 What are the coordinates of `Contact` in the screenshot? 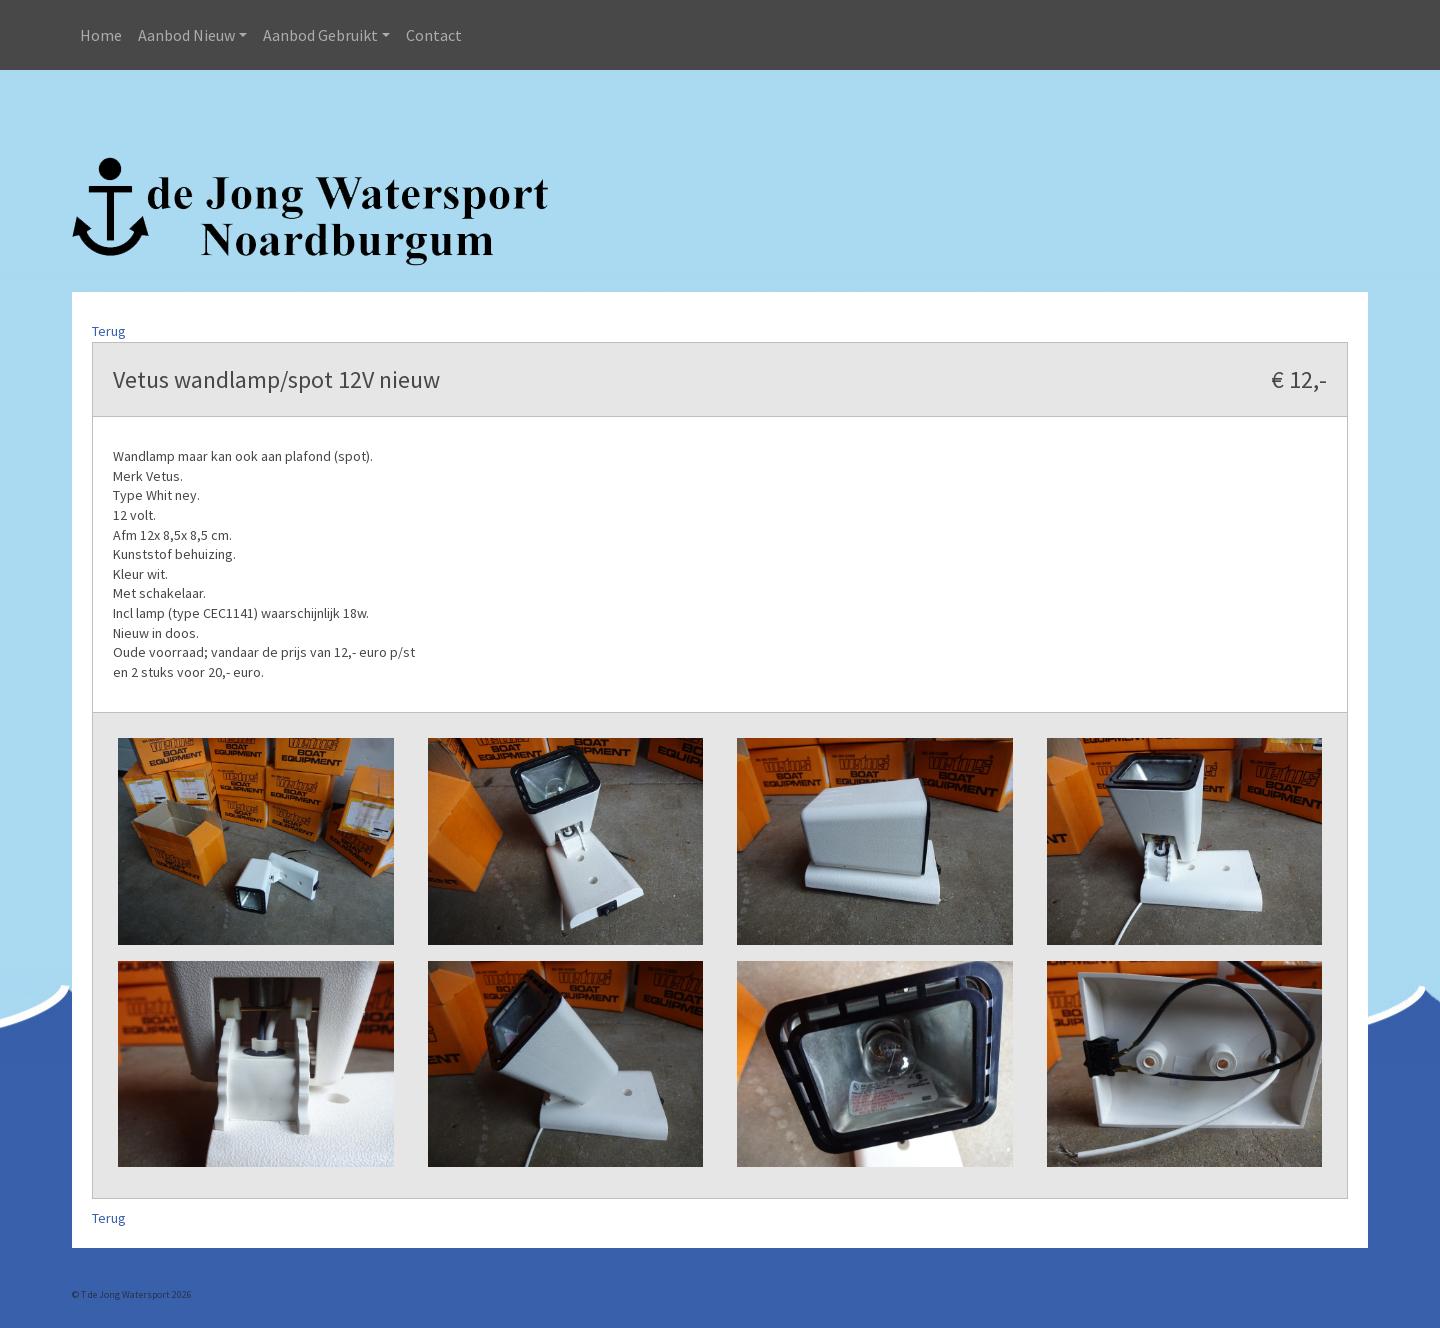 It's located at (434, 35).